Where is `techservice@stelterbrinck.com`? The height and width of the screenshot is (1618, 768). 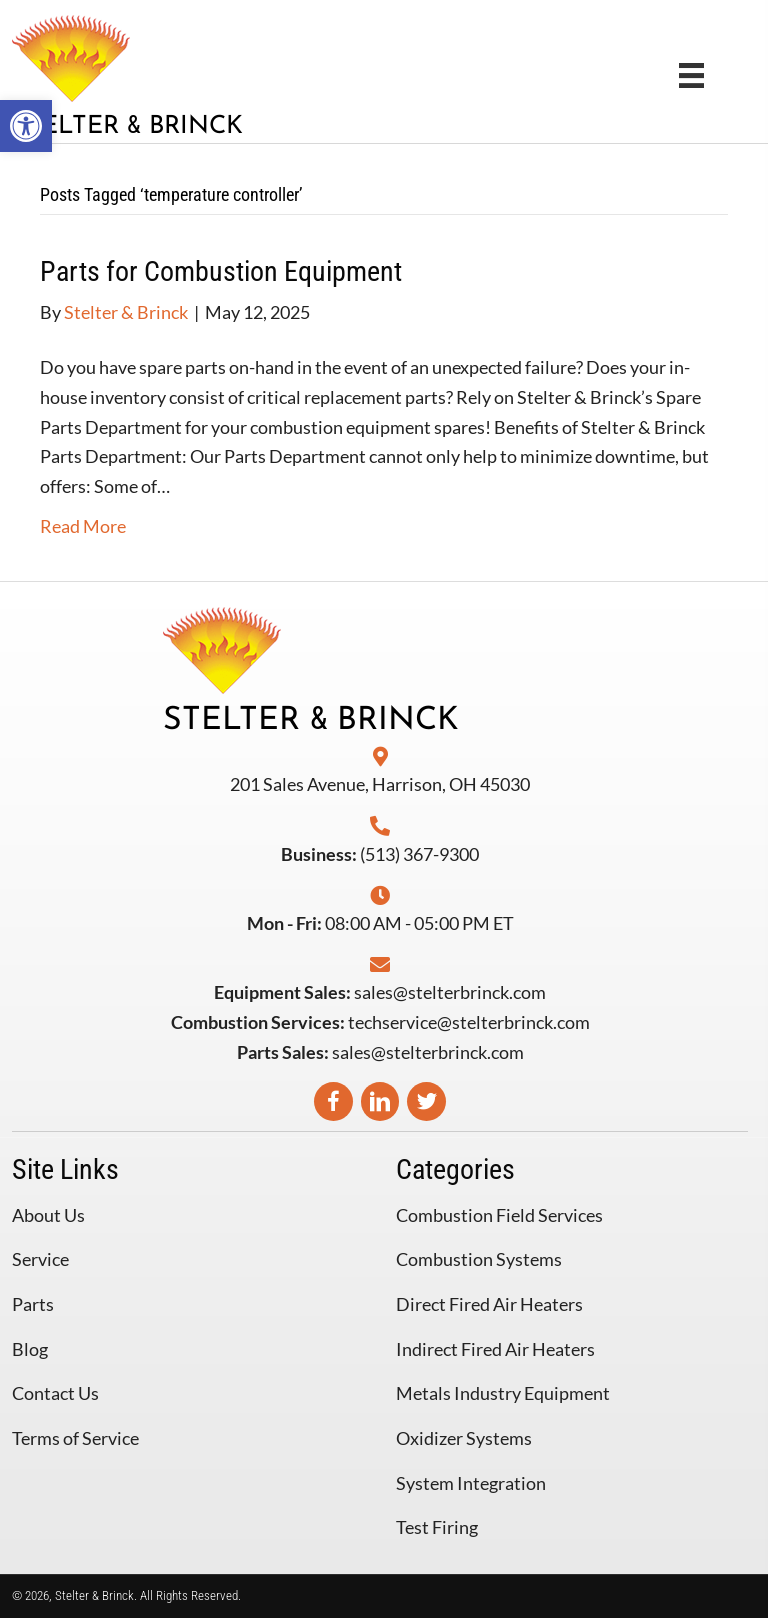
techservice@stelterbrinck.com is located at coordinates (469, 1022).